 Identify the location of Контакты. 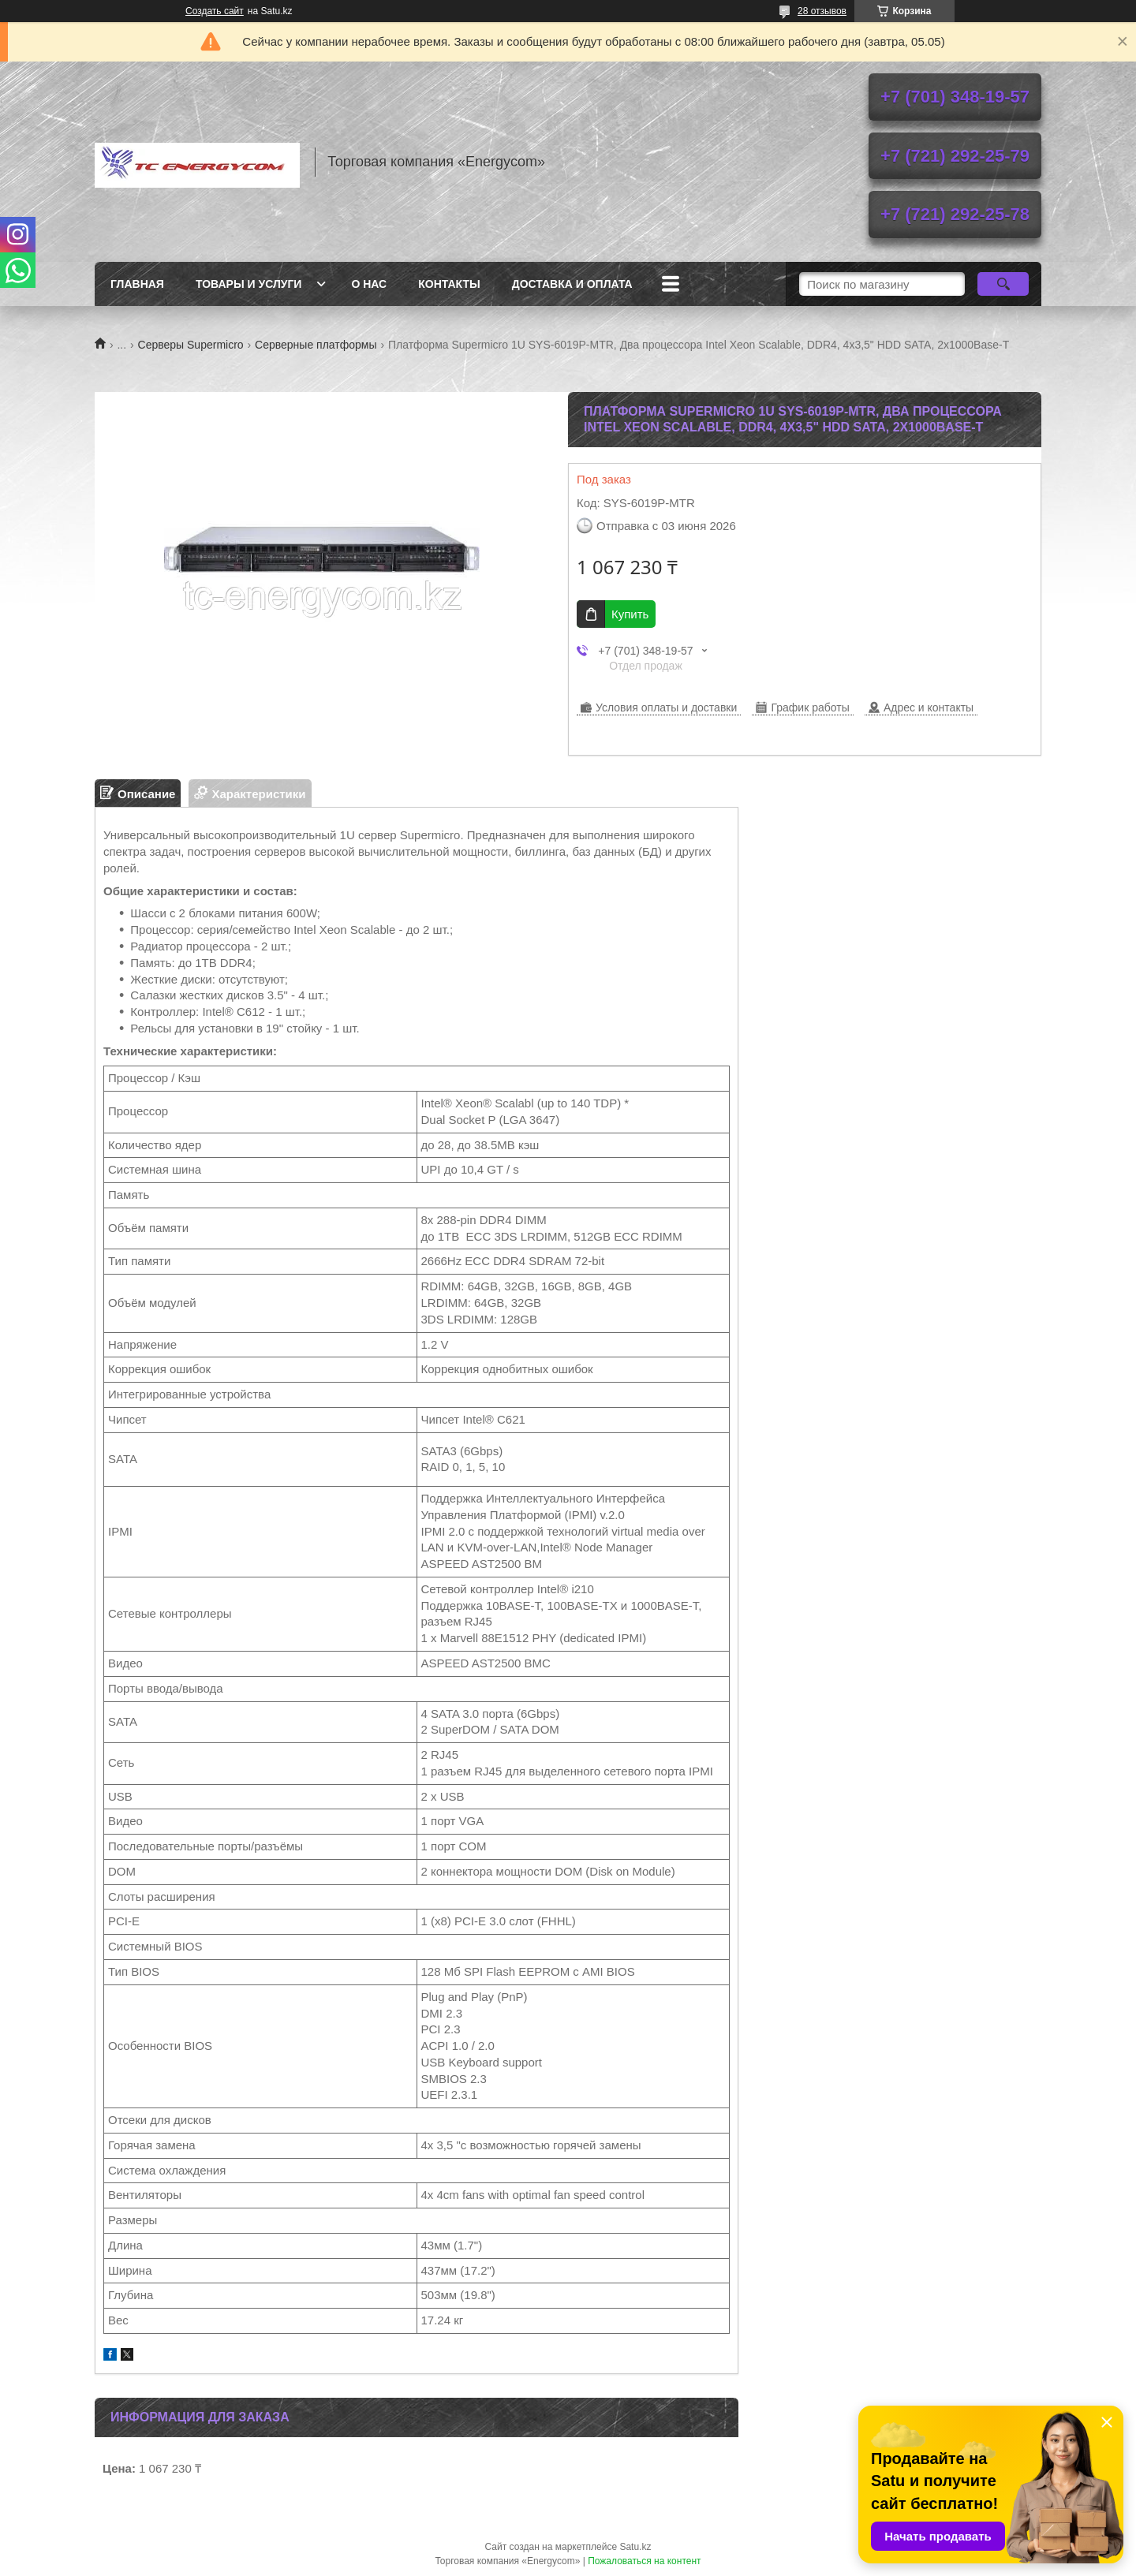
(449, 284).